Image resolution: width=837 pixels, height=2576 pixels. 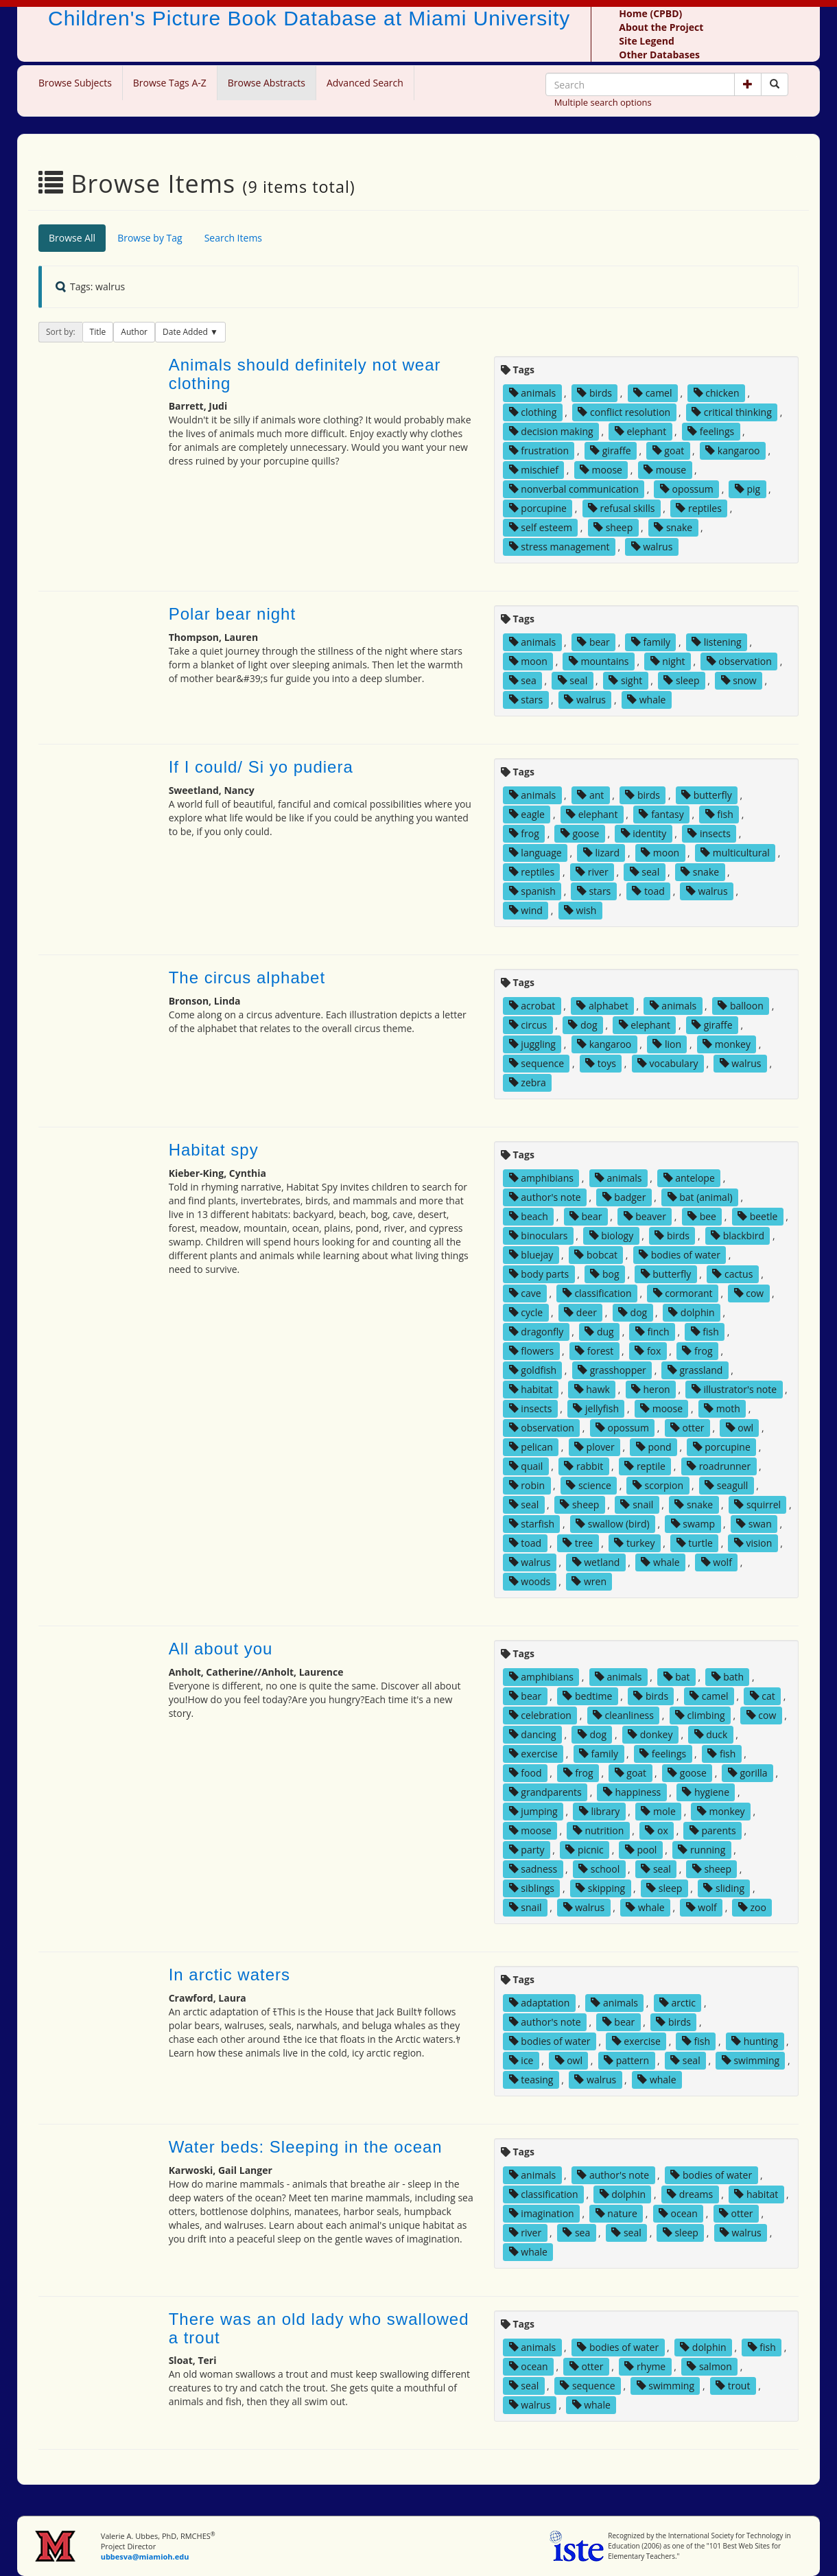 I want to click on elephant, so click(x=640, y=431).